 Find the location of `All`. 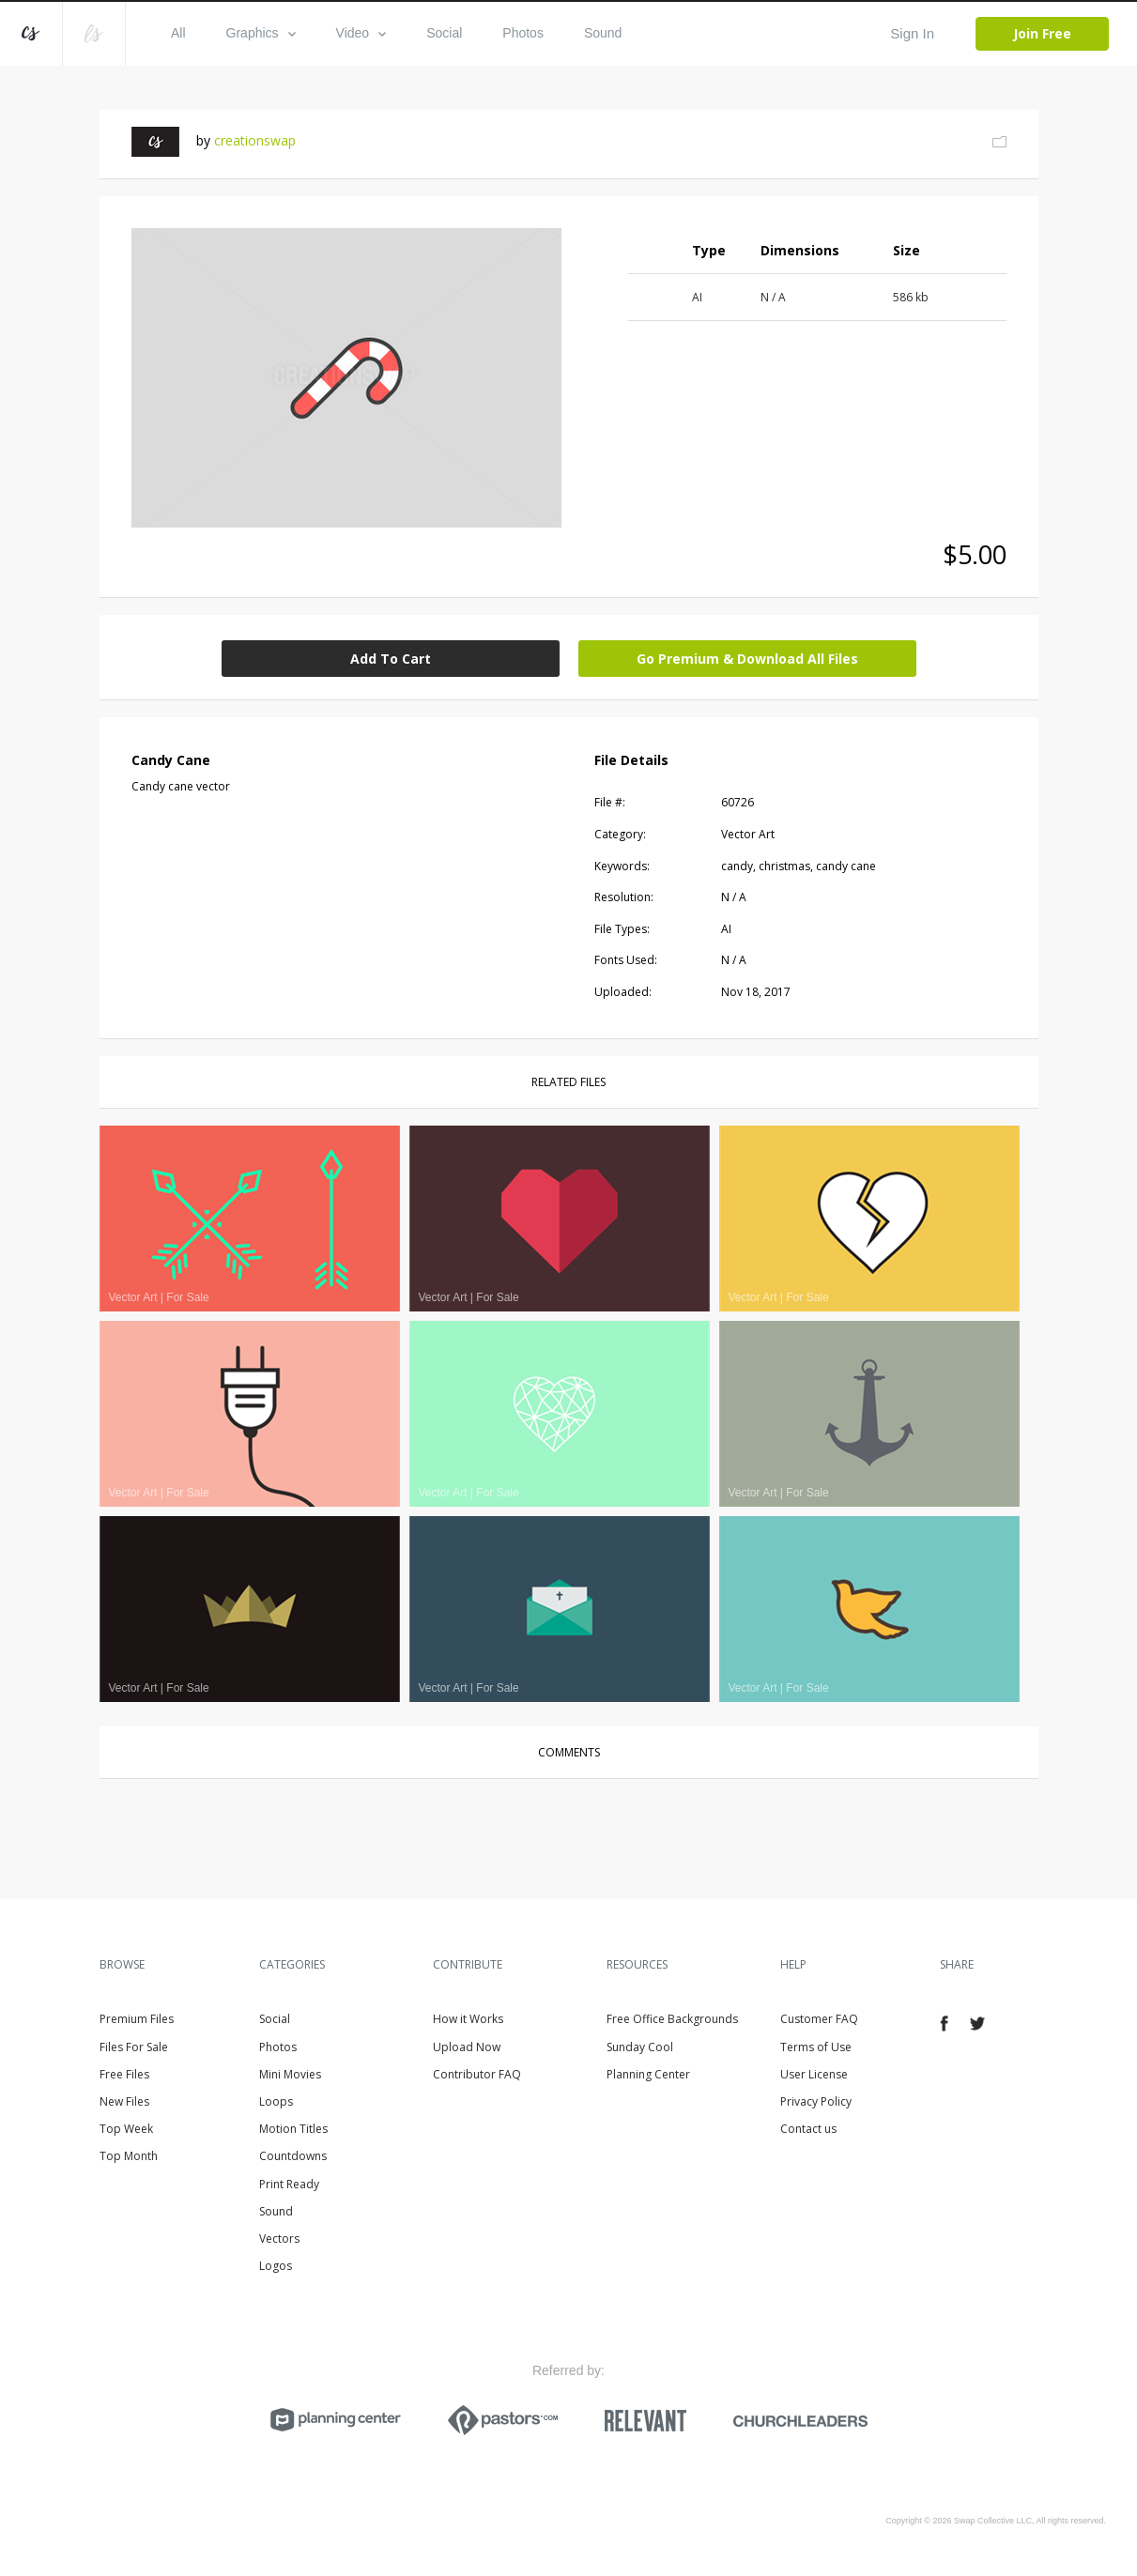

All is located at coordinates (178, 32).